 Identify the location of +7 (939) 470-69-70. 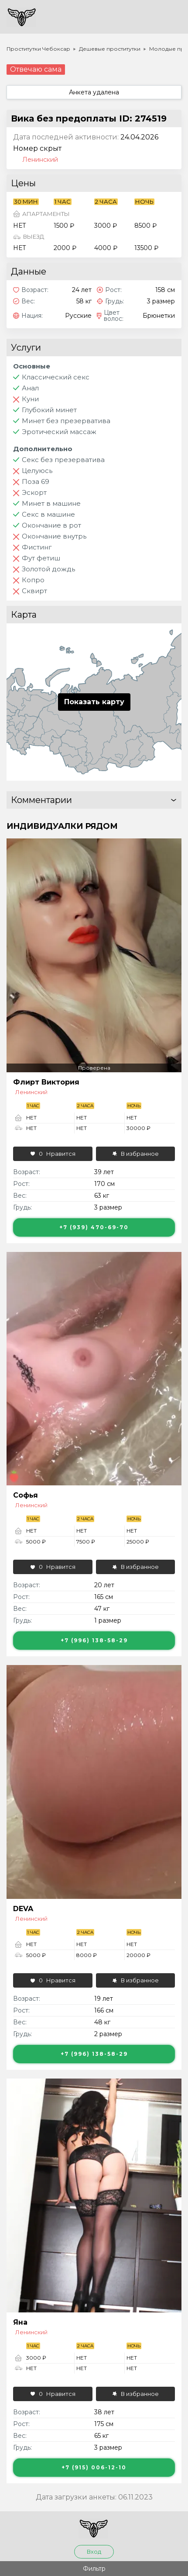
(94, 1227).